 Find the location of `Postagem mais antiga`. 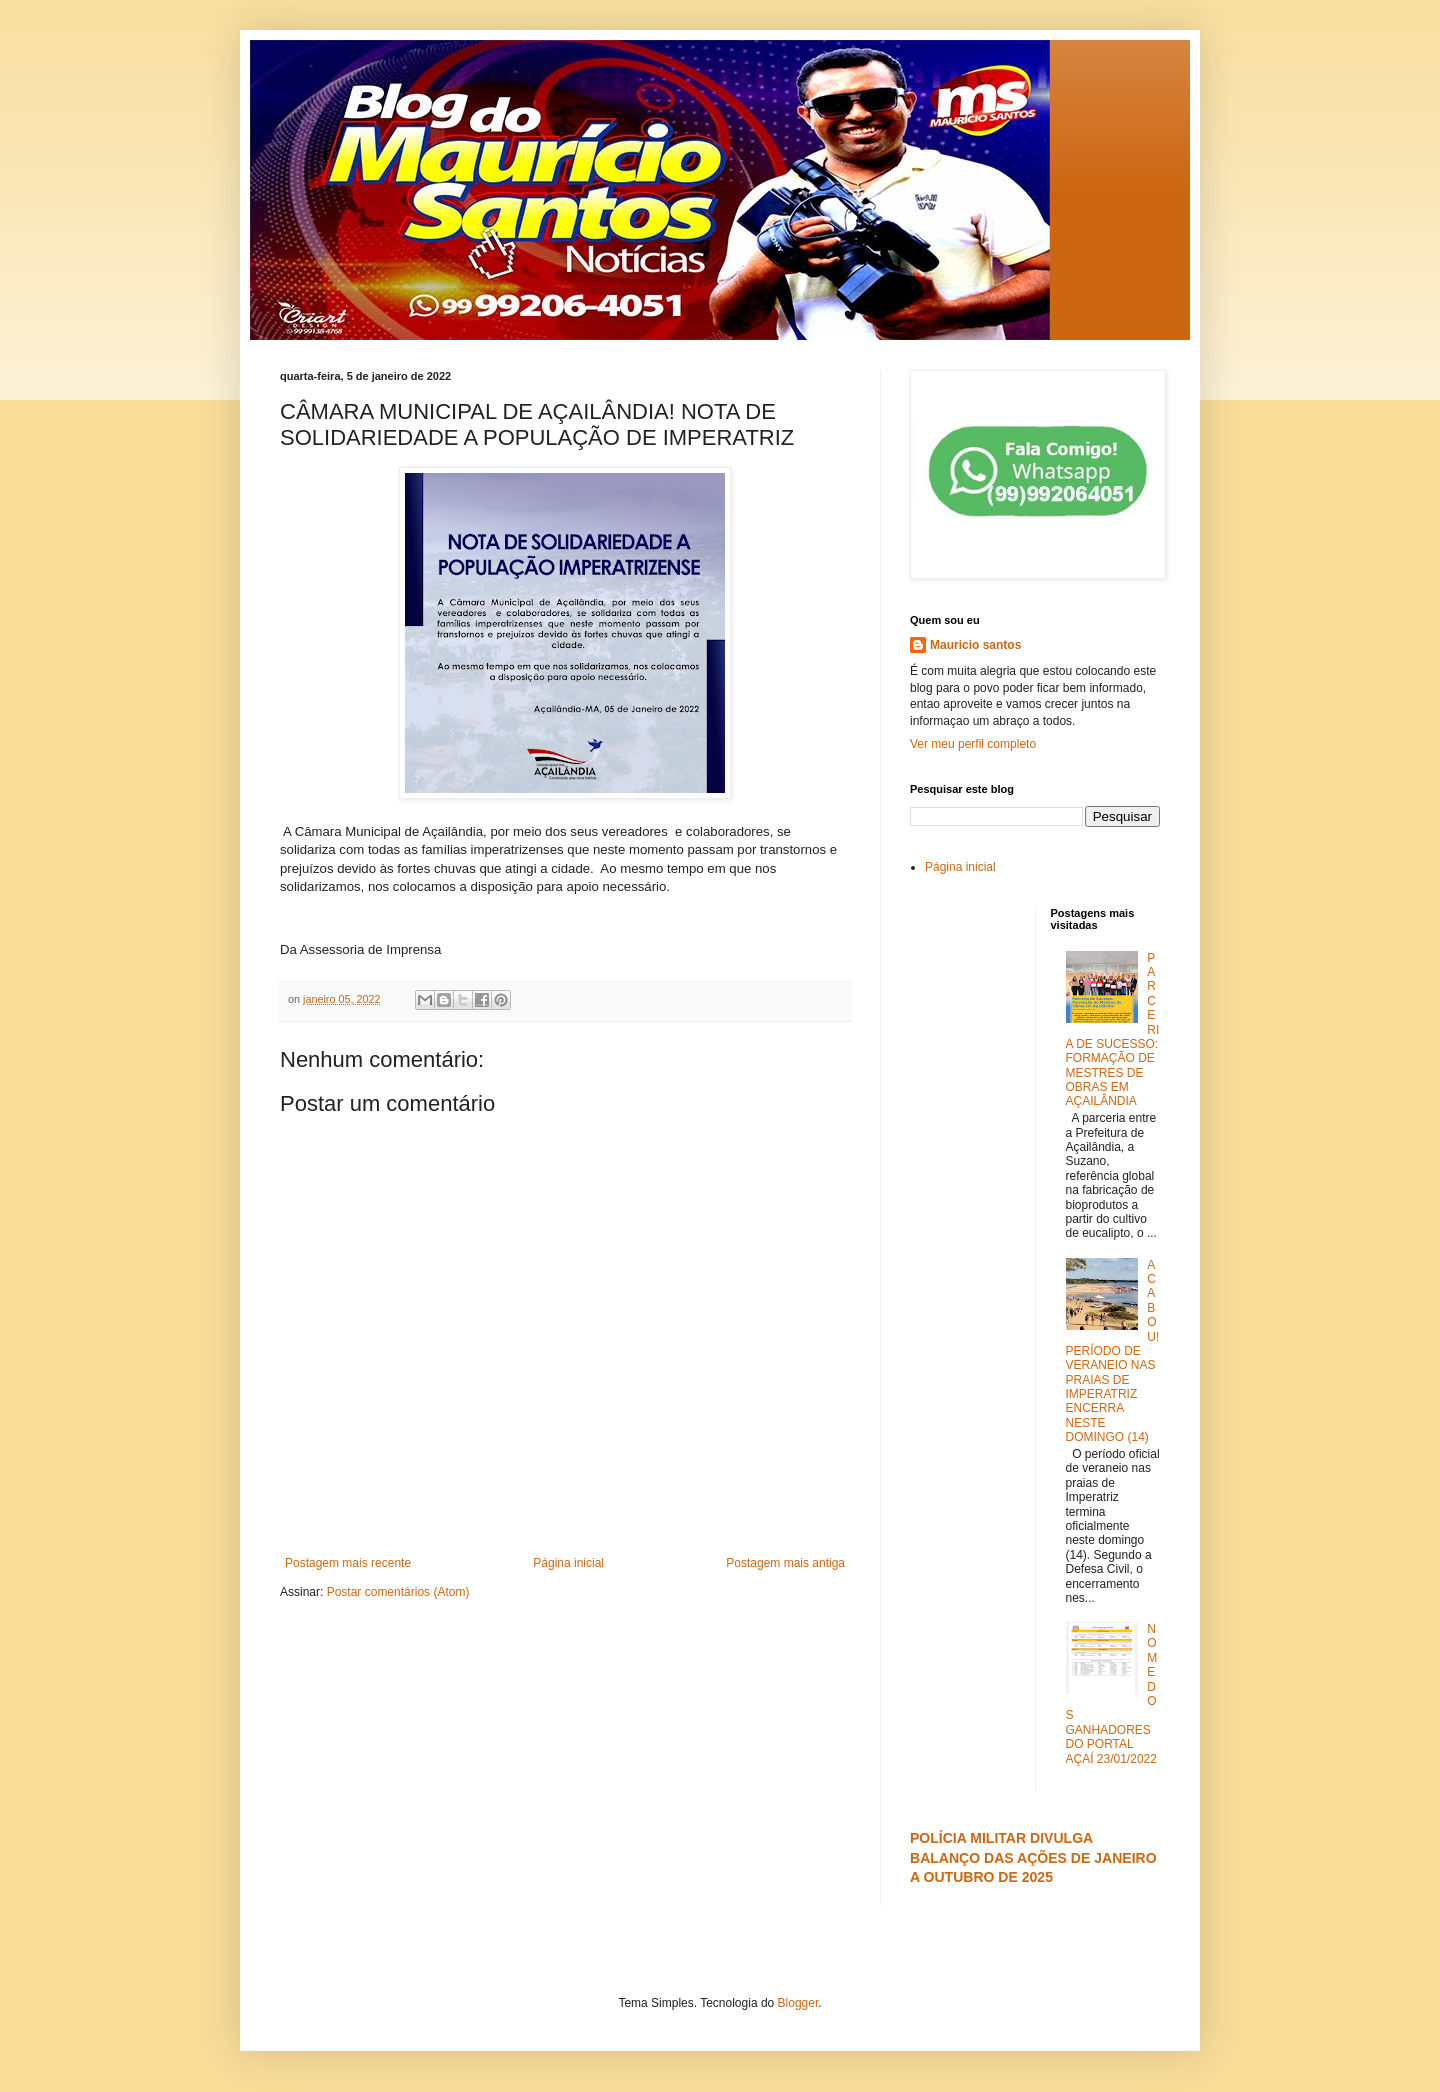

Postagem mais antiga is located at coordinates (785, 1563).